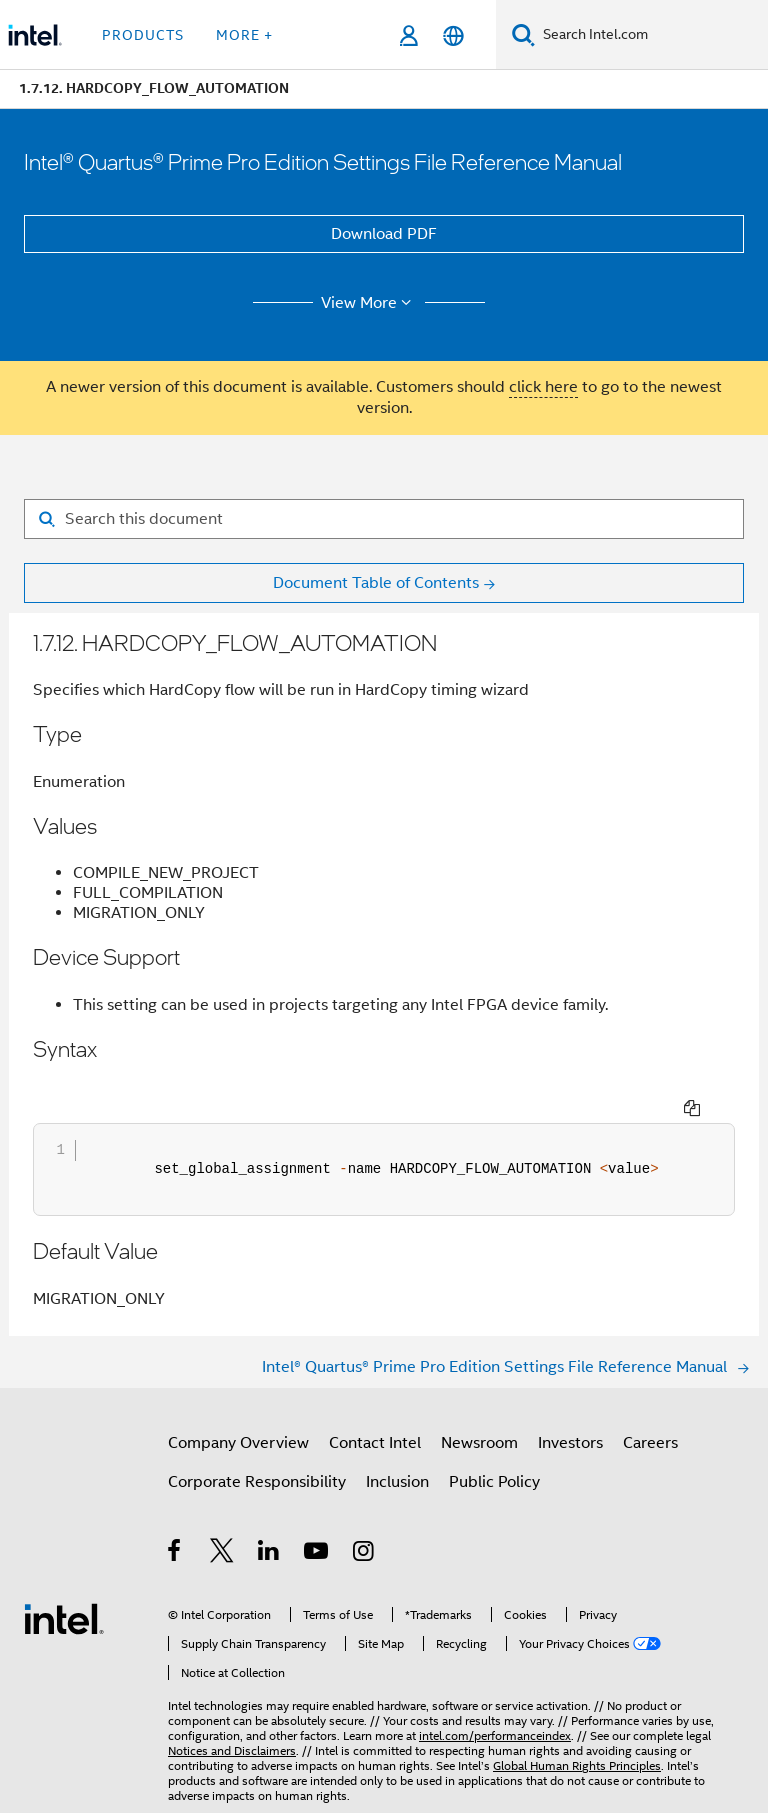 Image resolution: width=768 pixels, height=1813 pixels. I want to click on [Intel on Facebook], so click(175, 1517).